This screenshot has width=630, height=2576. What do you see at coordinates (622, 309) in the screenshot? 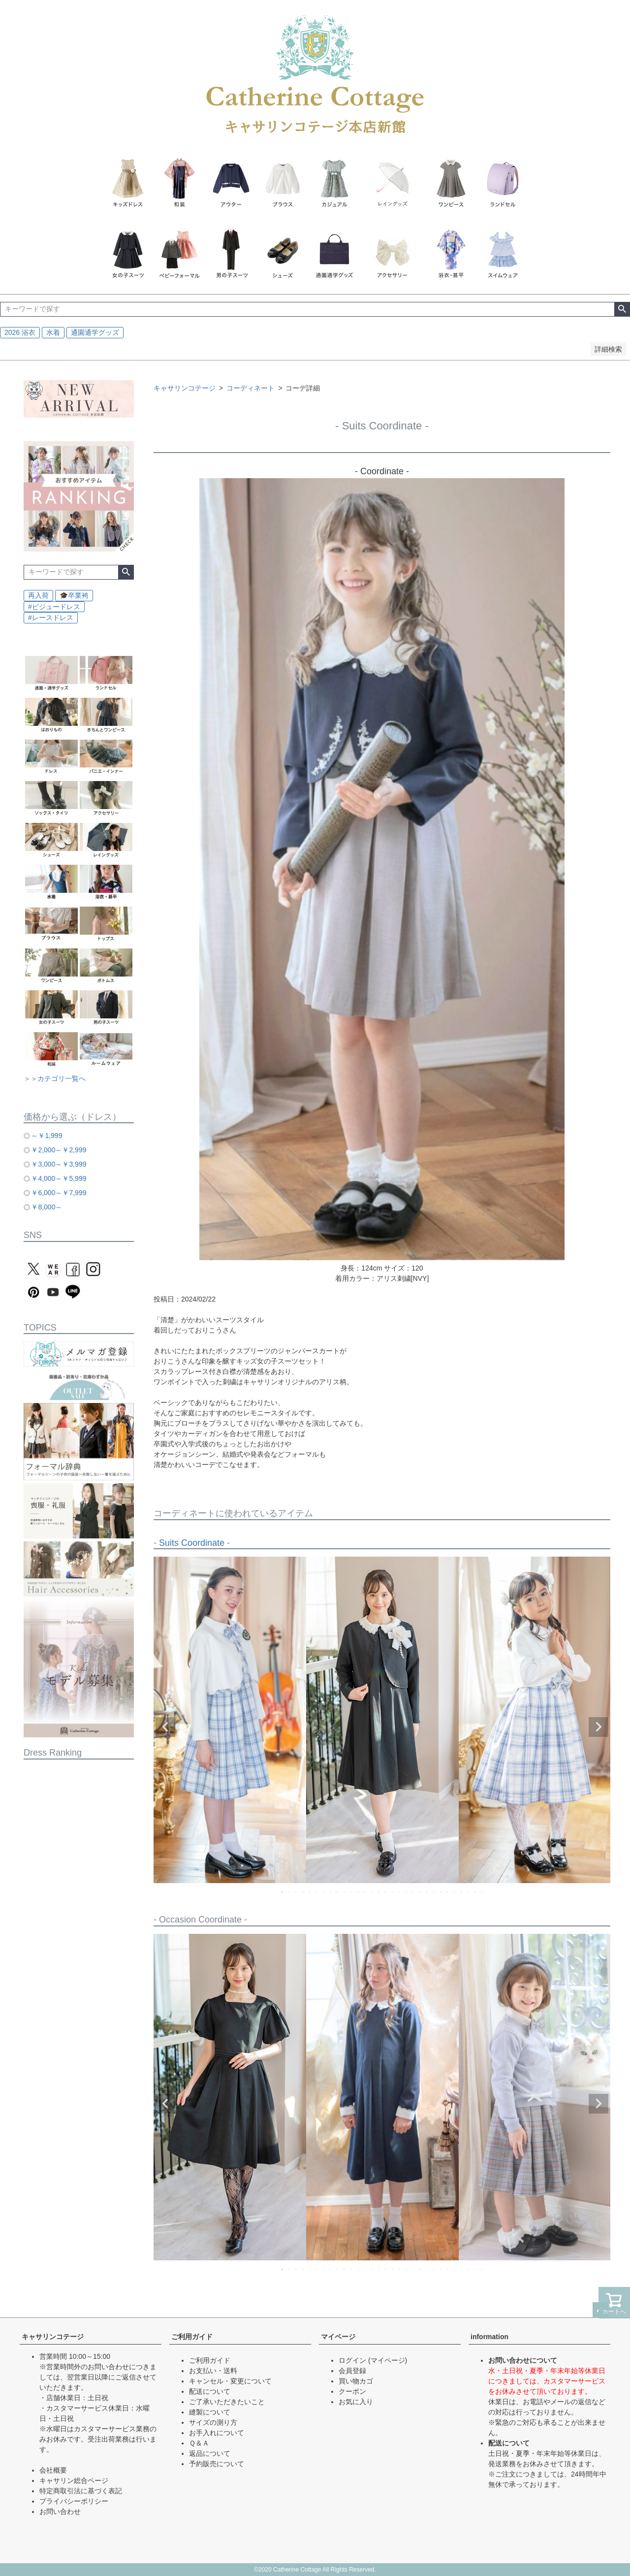
I see `検索` at bounding box center [622, 309].